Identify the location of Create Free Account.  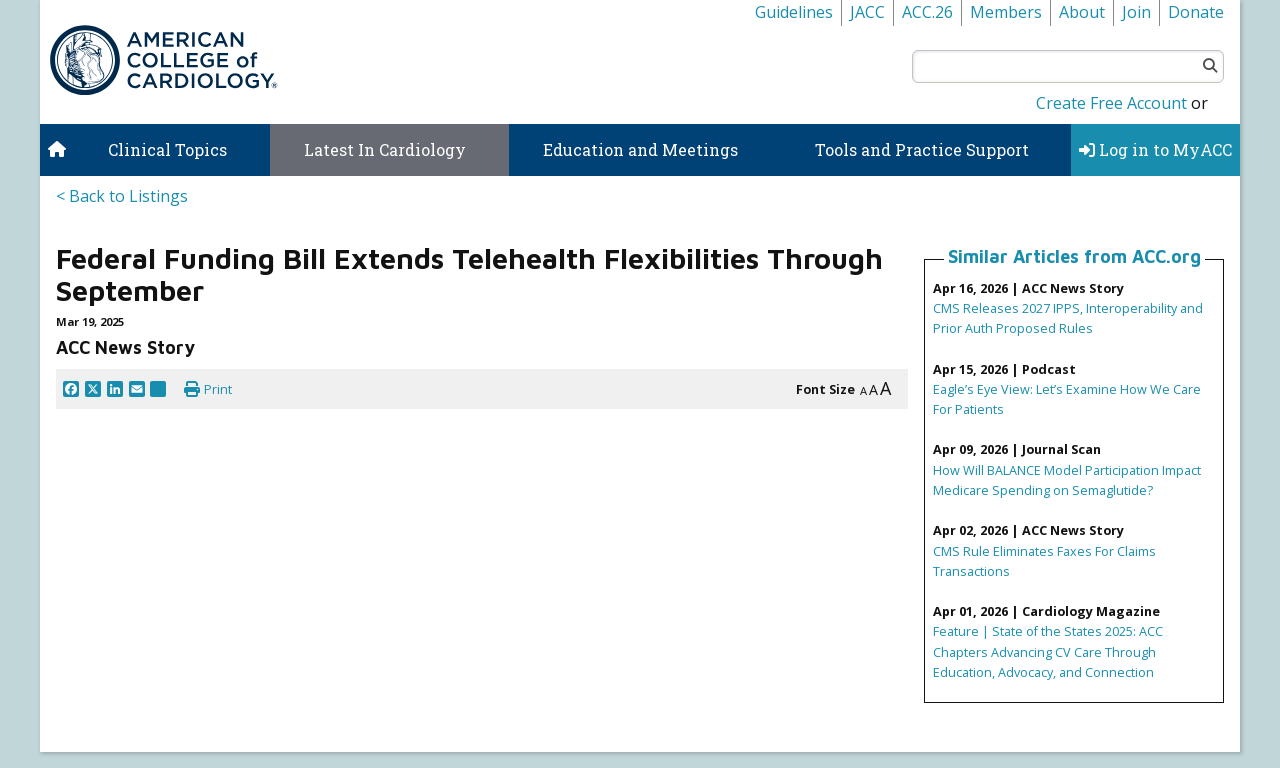
(1111, 103).